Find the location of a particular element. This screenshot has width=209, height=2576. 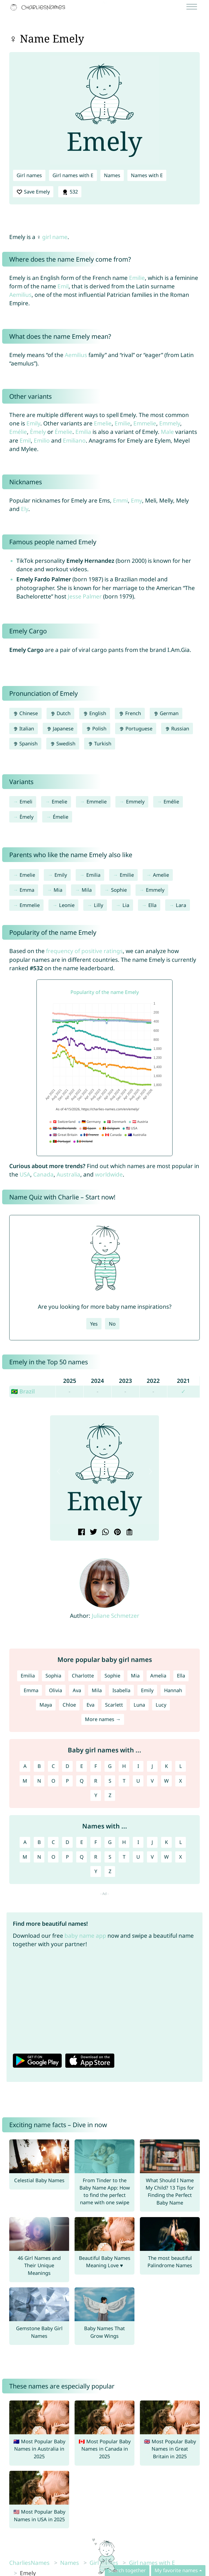

More names → is located at coordinates (103, 1719).